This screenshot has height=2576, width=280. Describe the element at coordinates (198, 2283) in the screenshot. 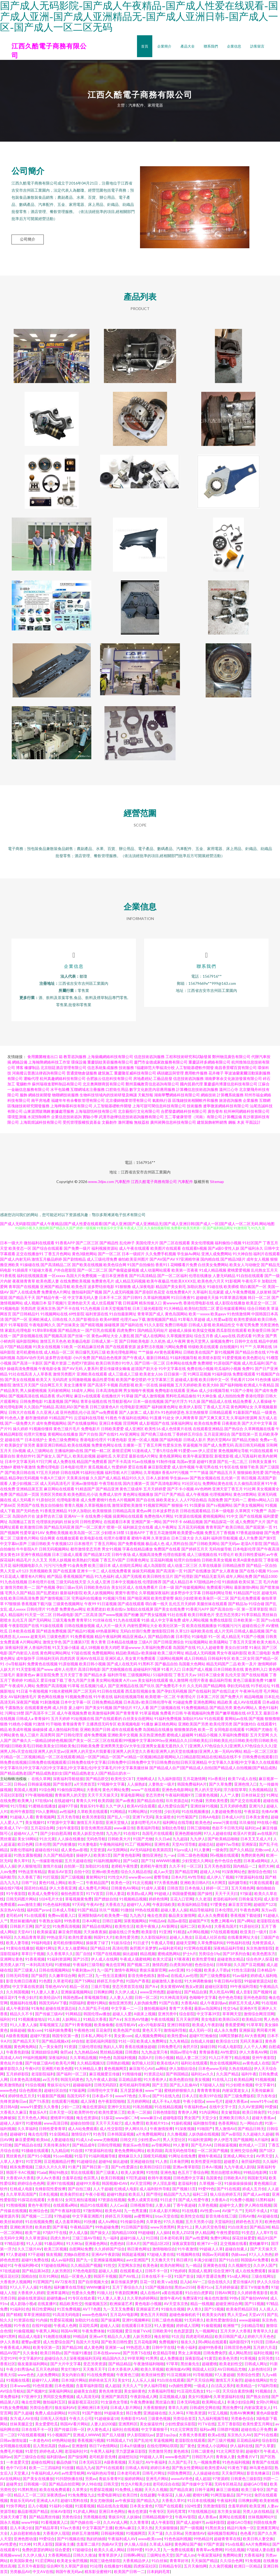

I see `AV一二` at that location.